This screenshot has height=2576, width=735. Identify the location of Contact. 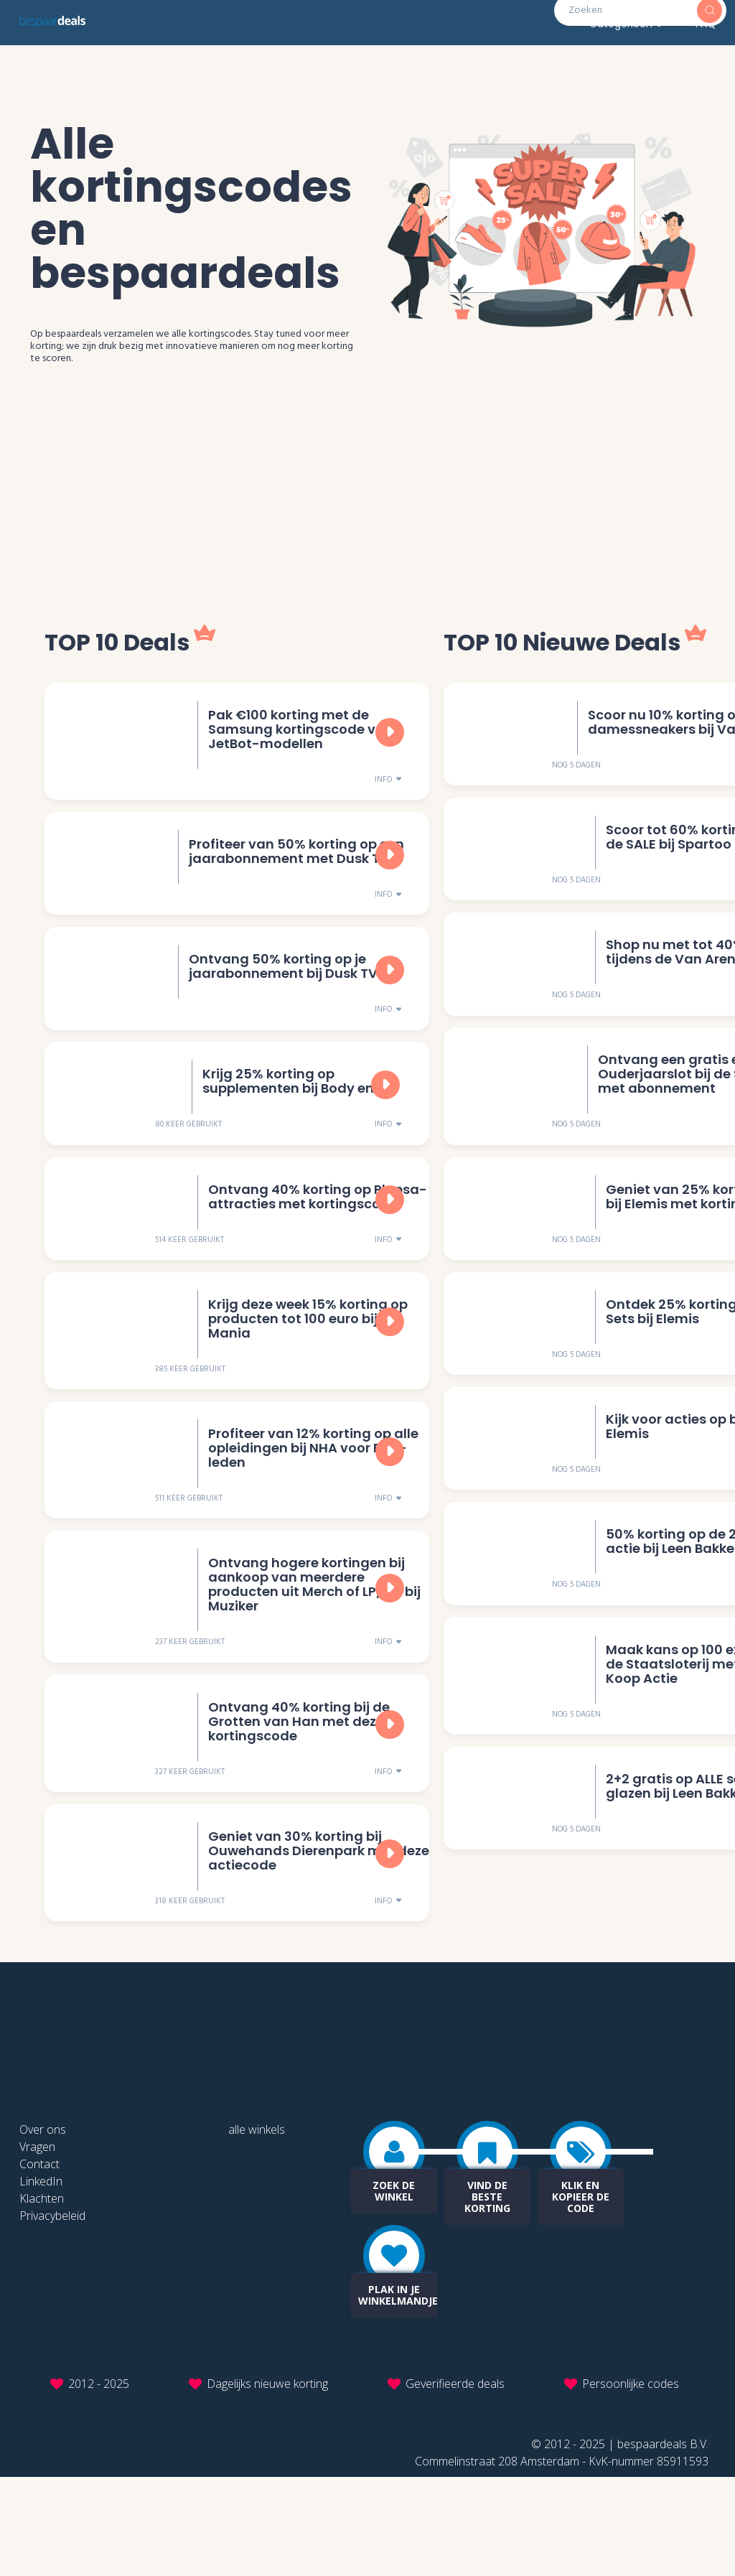
(39, 2263).